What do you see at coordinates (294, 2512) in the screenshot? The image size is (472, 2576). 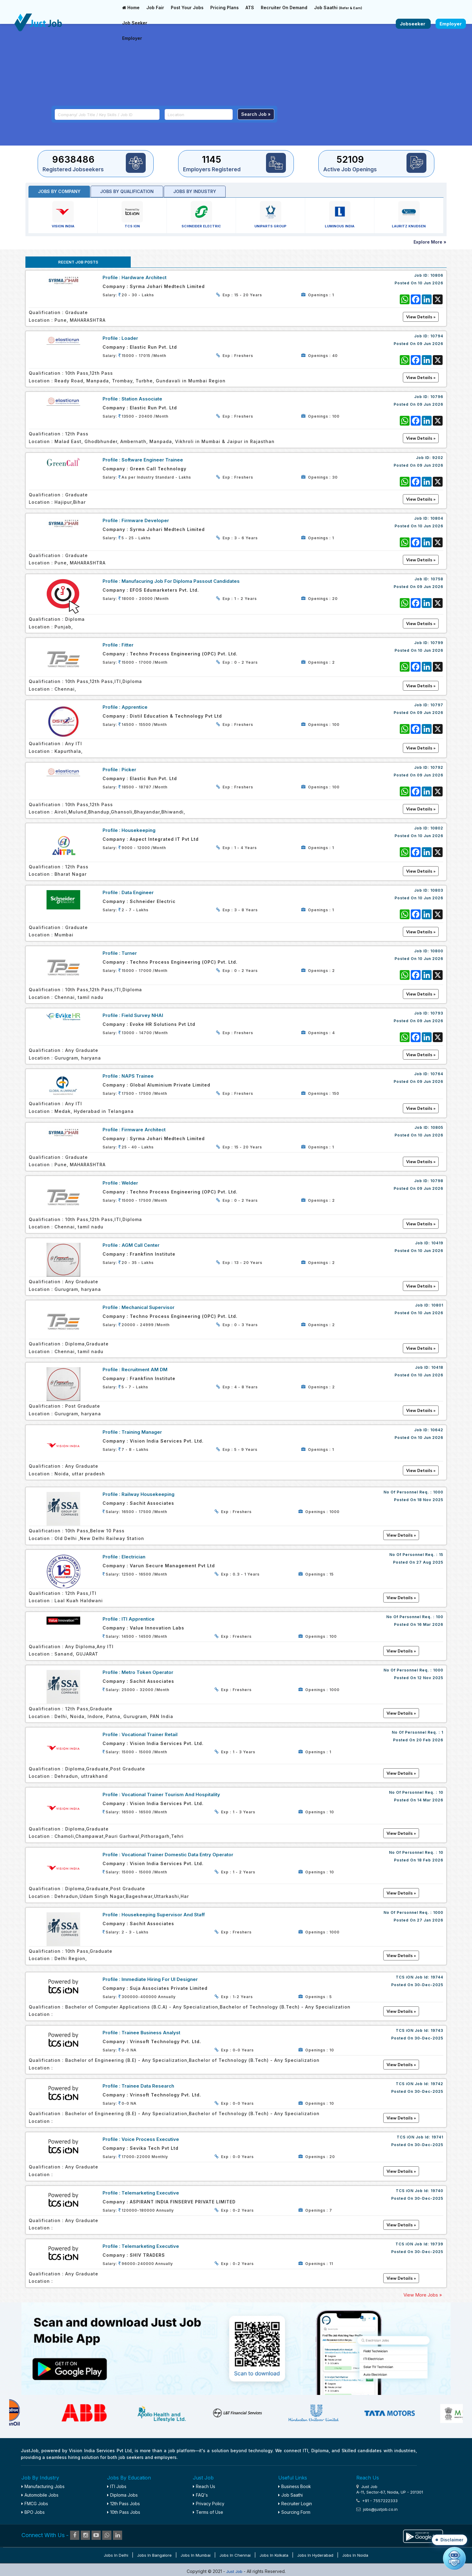 I see `Sourcing Form` at bounding box center [294, 2512].